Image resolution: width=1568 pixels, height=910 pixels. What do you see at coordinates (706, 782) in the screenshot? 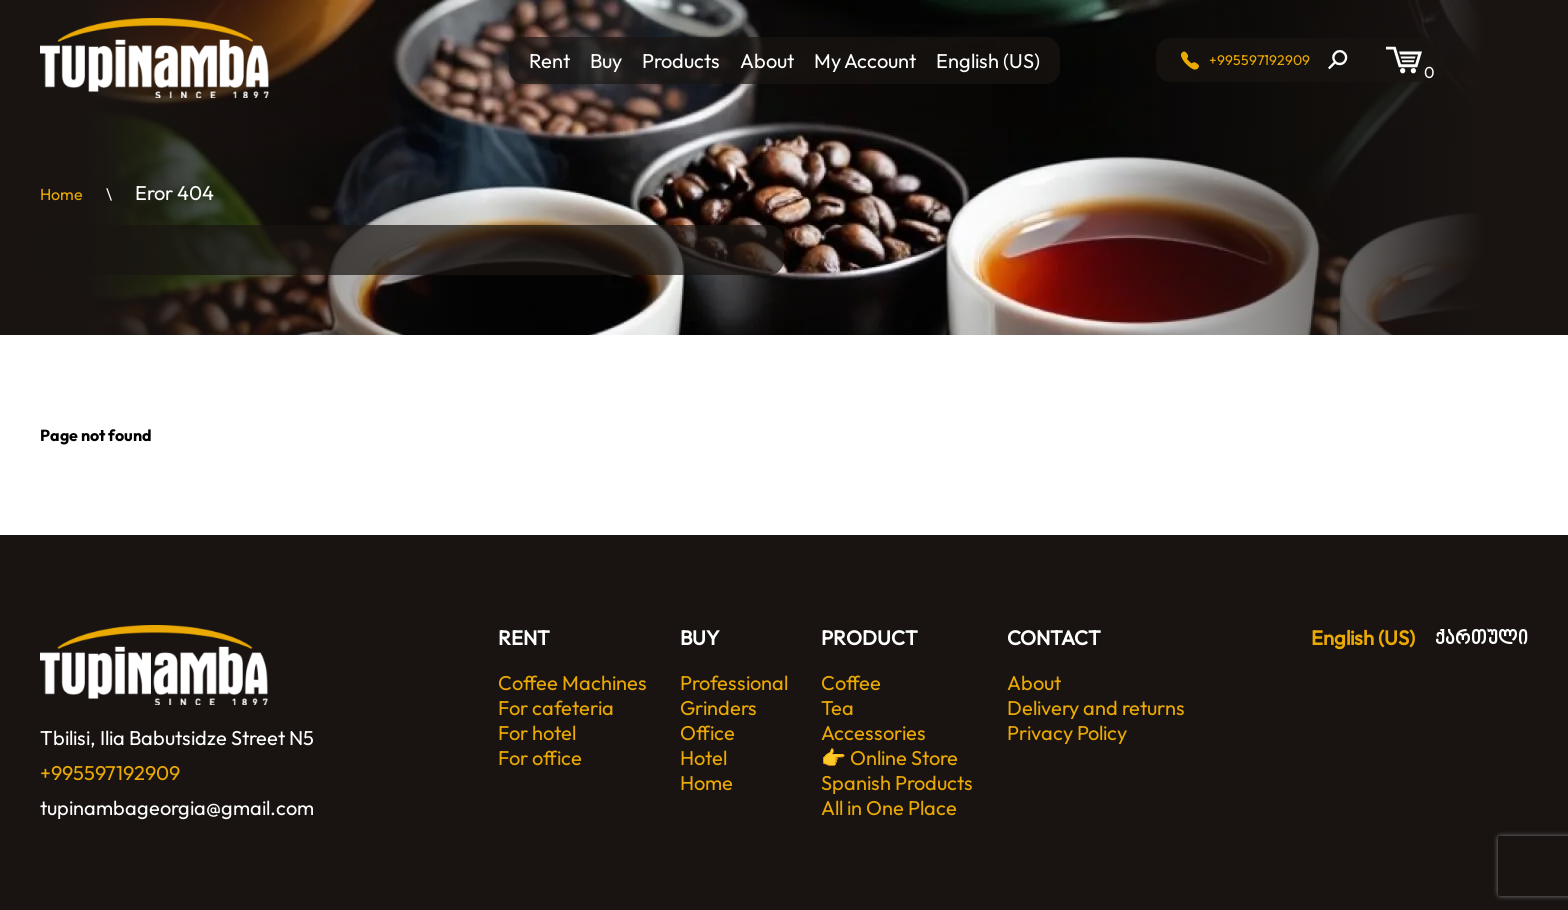
I see `Home` at bounding box center [706, 782].